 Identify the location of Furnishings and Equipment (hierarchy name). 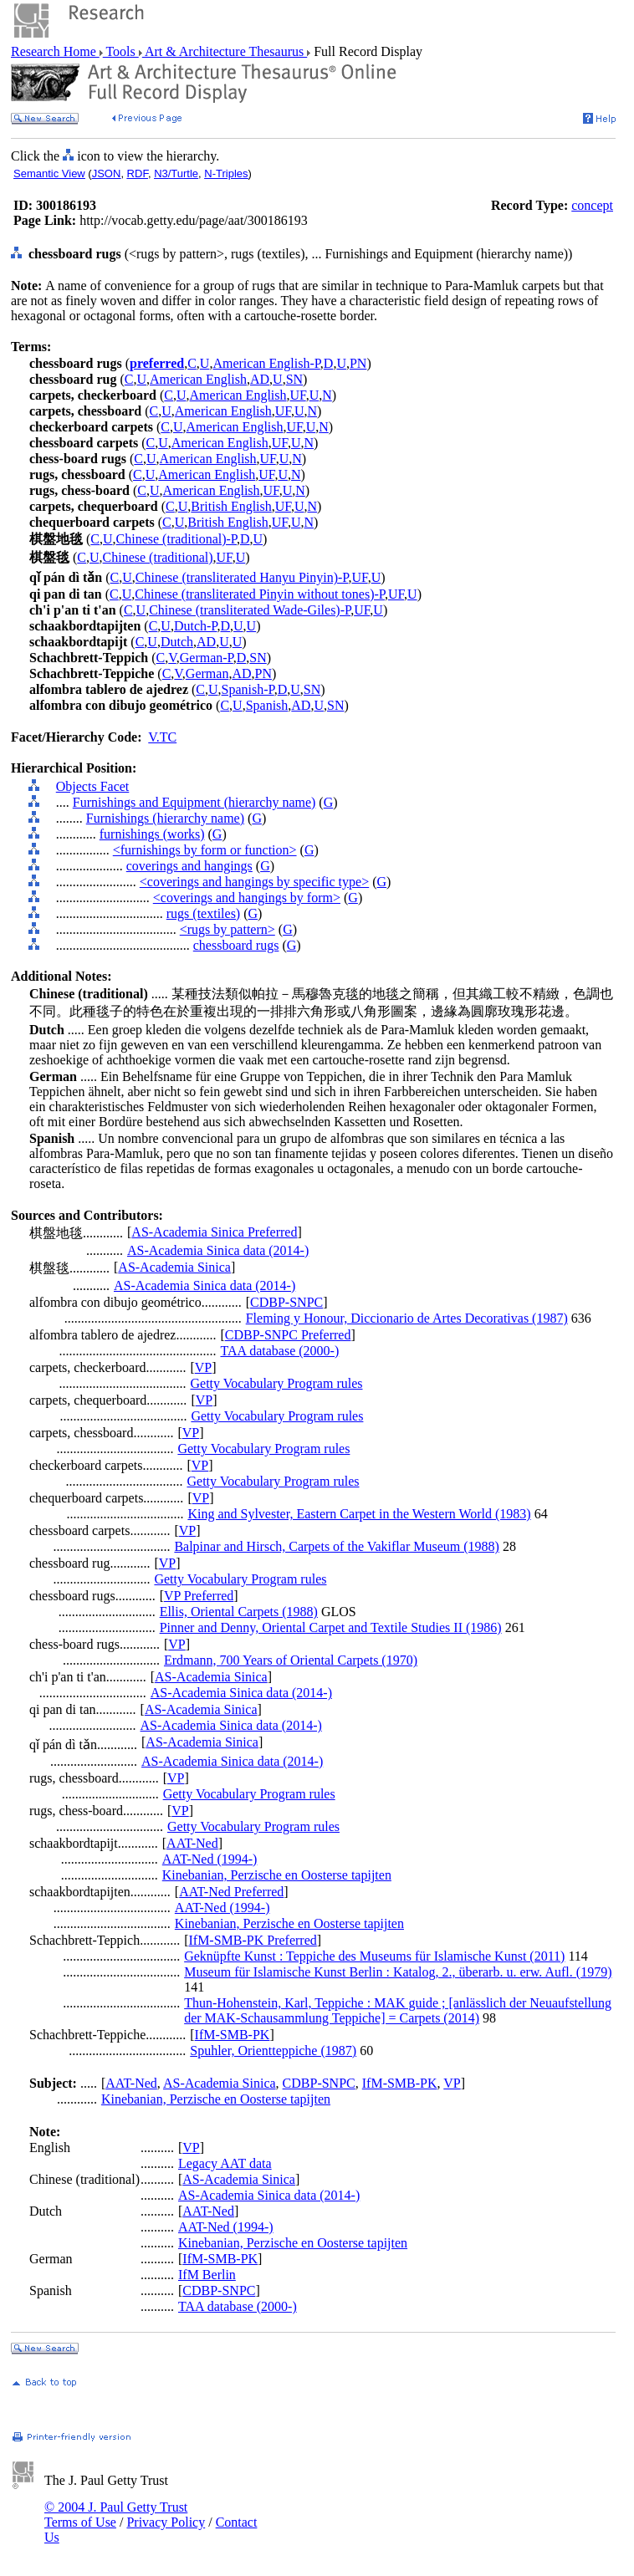
(194, 802).